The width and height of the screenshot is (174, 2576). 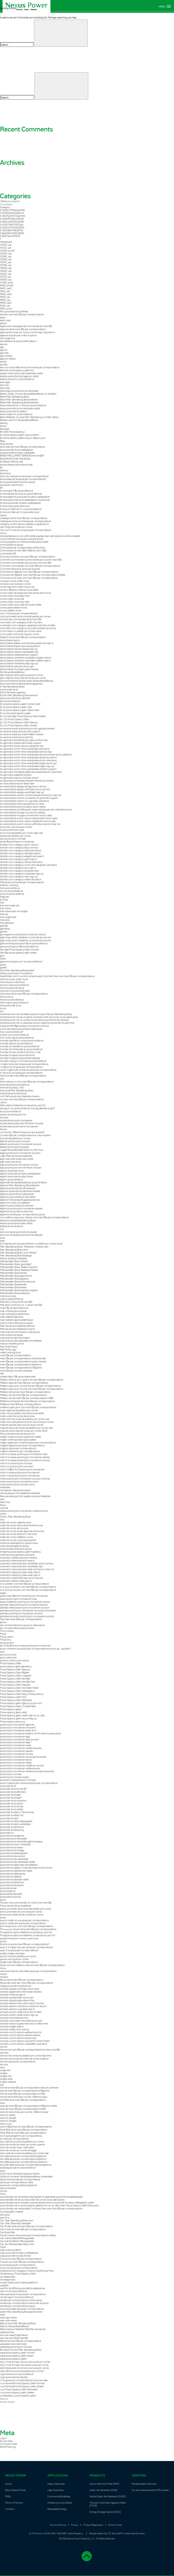 What do you see at coordinates (15, 1293) in the screenshot?
I see `Mail bestellen Brautwebsites` at bounding box center [15, 1293].